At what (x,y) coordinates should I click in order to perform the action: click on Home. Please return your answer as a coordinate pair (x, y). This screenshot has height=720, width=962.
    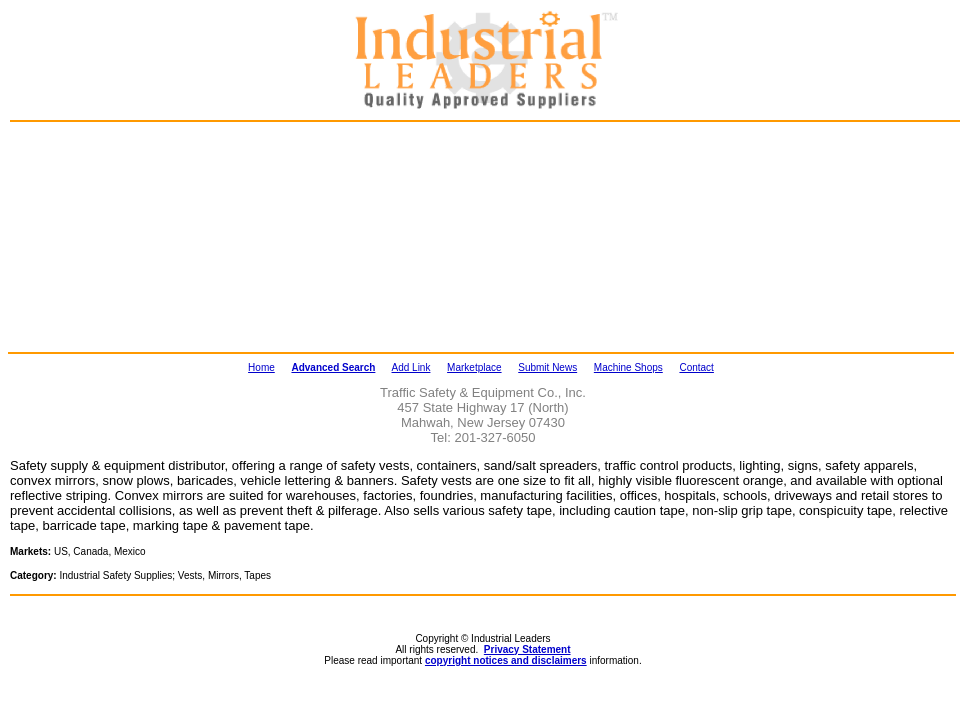
    Looking at the image, I should click on (261, 367).